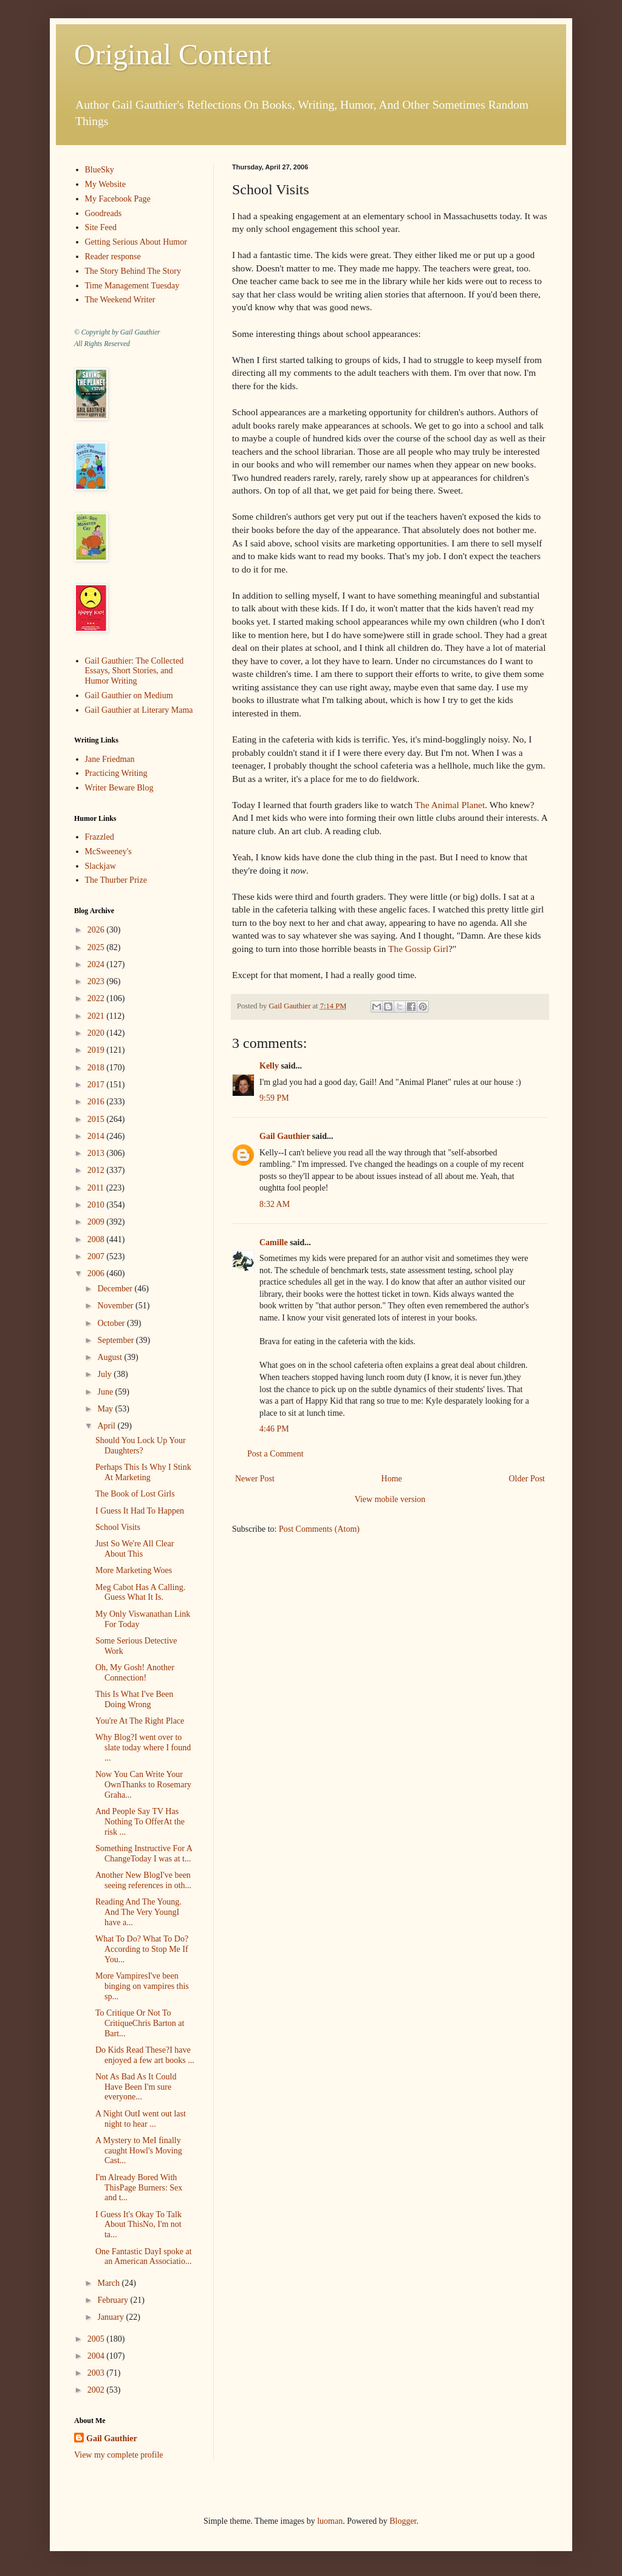 This screenshot has height=2576, width=622. I want to click on 2024, so click(97, 964).